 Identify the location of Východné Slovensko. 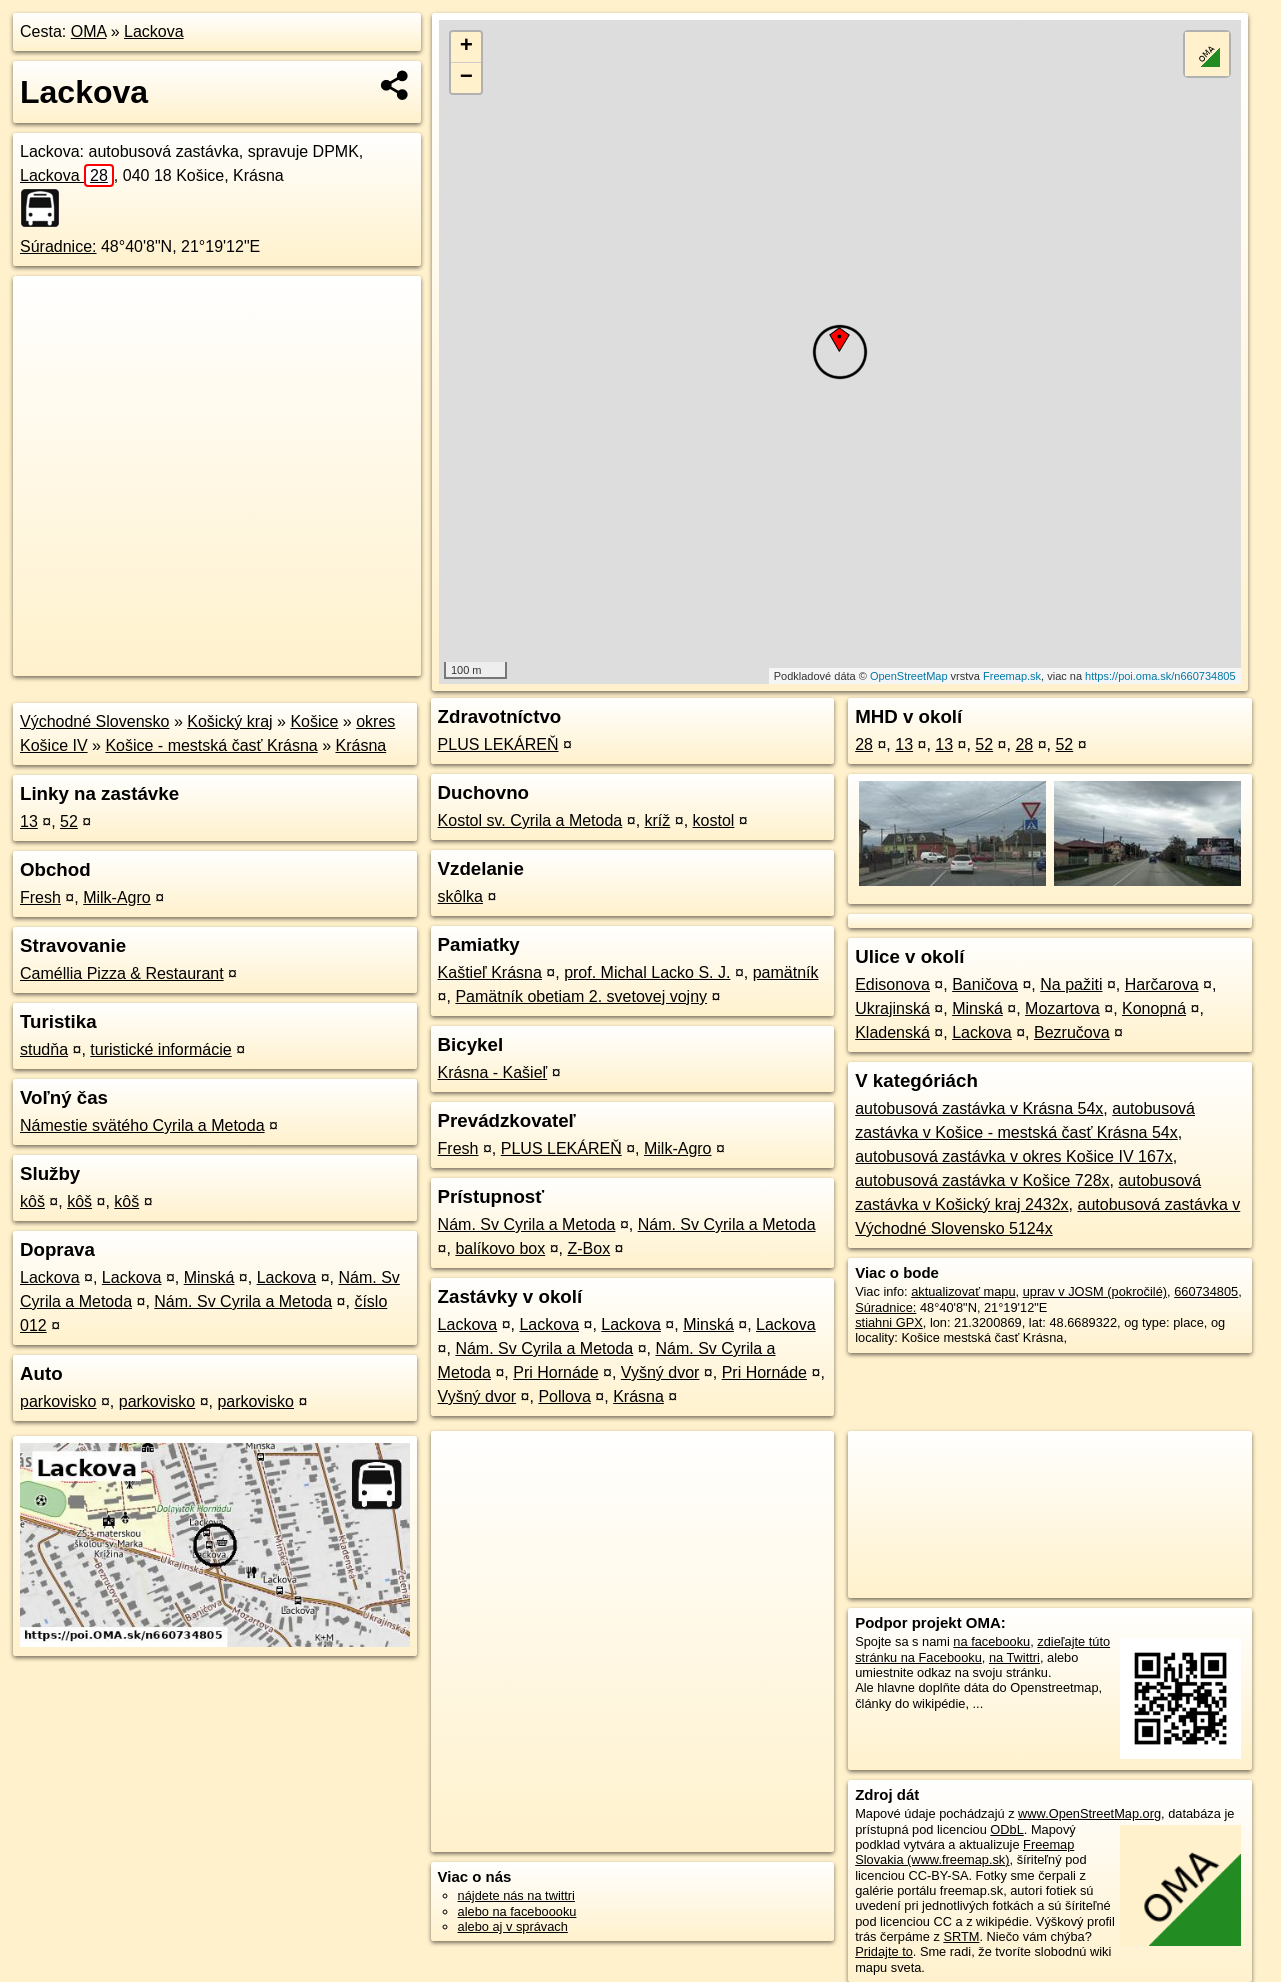
(94, 721).